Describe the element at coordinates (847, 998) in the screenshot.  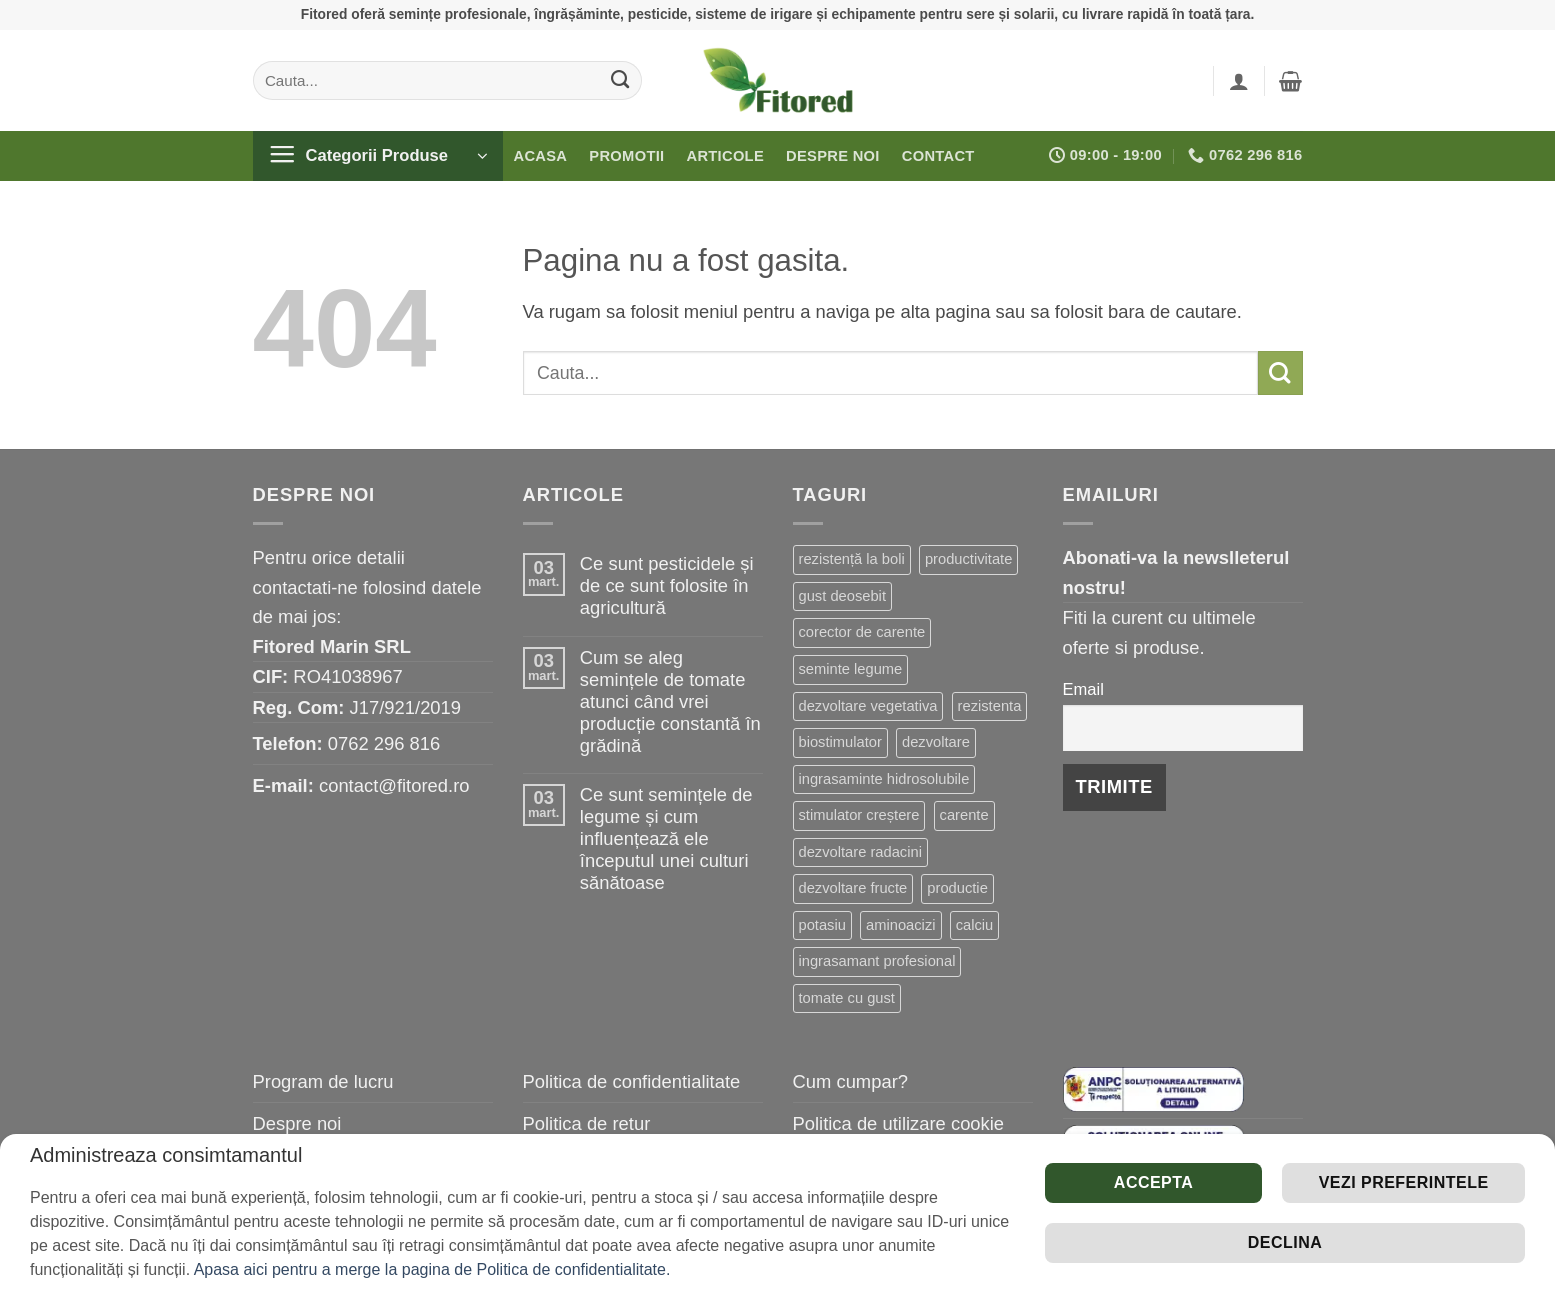
I see `tomate cu gust [tomate cu gust (15 elemente)]` at that location.